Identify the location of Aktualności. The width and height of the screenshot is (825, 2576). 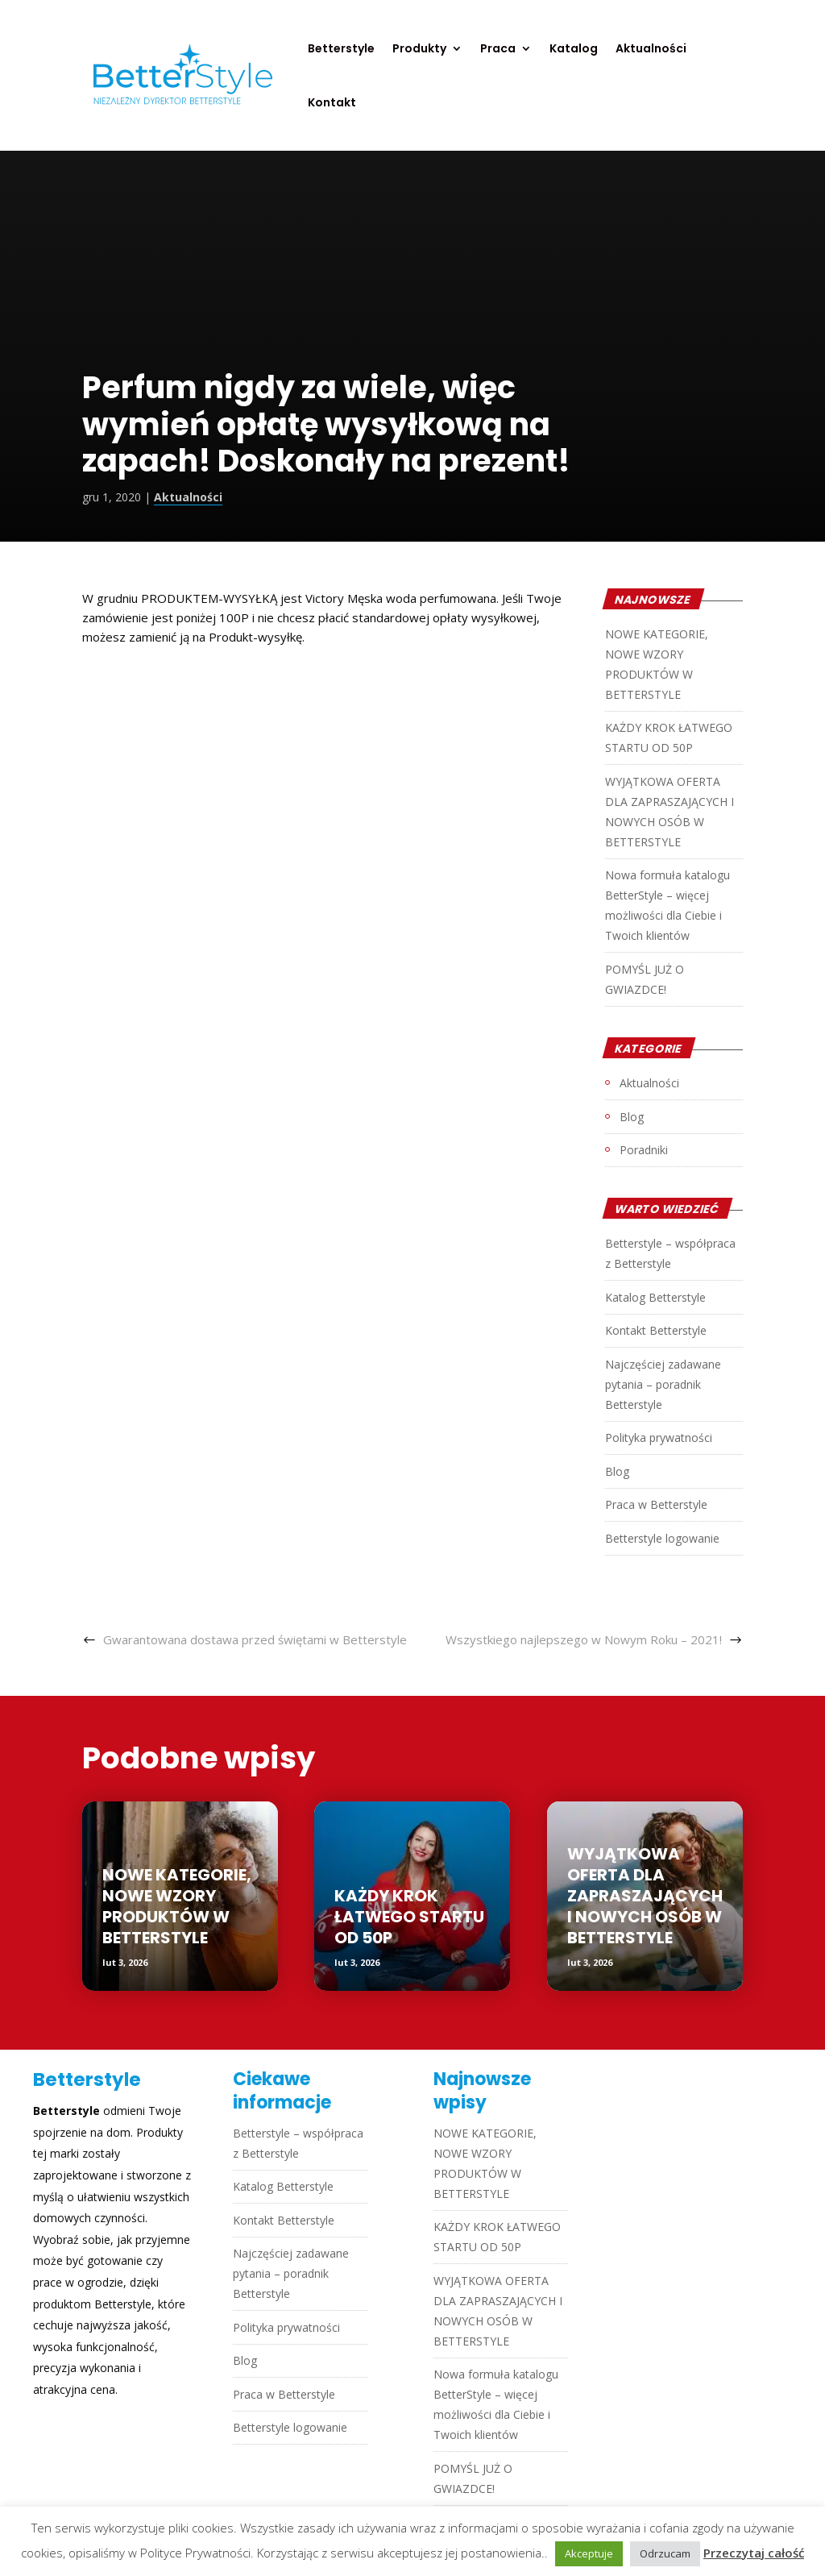
(651, 49).